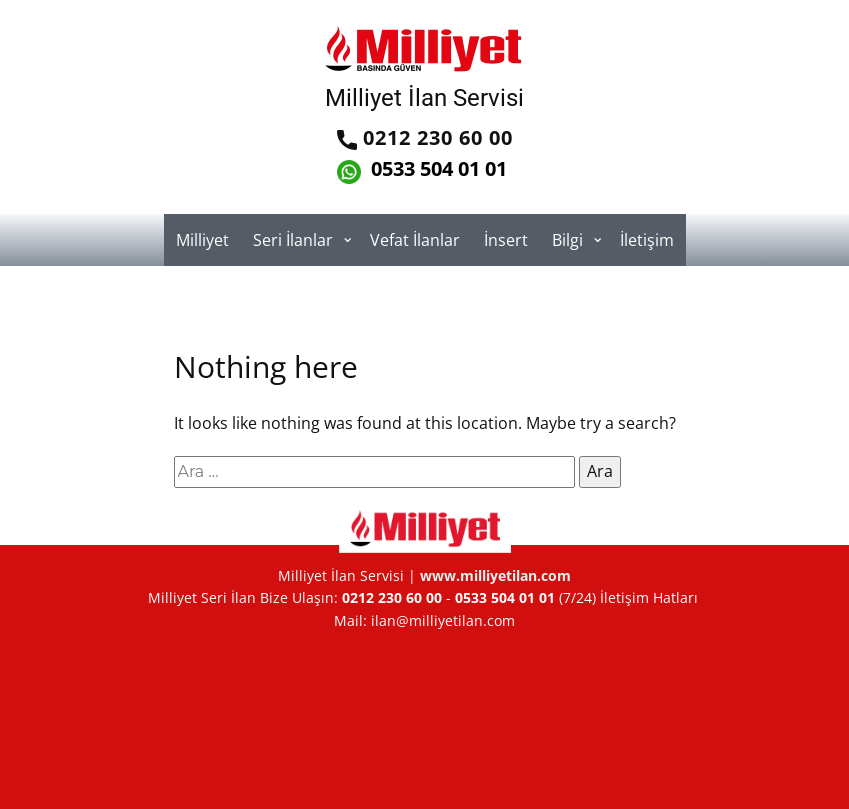  What do you see at coordinates (202, 240) in the screenshot?
I see `Milliyet` at bounding box center [202, 240].